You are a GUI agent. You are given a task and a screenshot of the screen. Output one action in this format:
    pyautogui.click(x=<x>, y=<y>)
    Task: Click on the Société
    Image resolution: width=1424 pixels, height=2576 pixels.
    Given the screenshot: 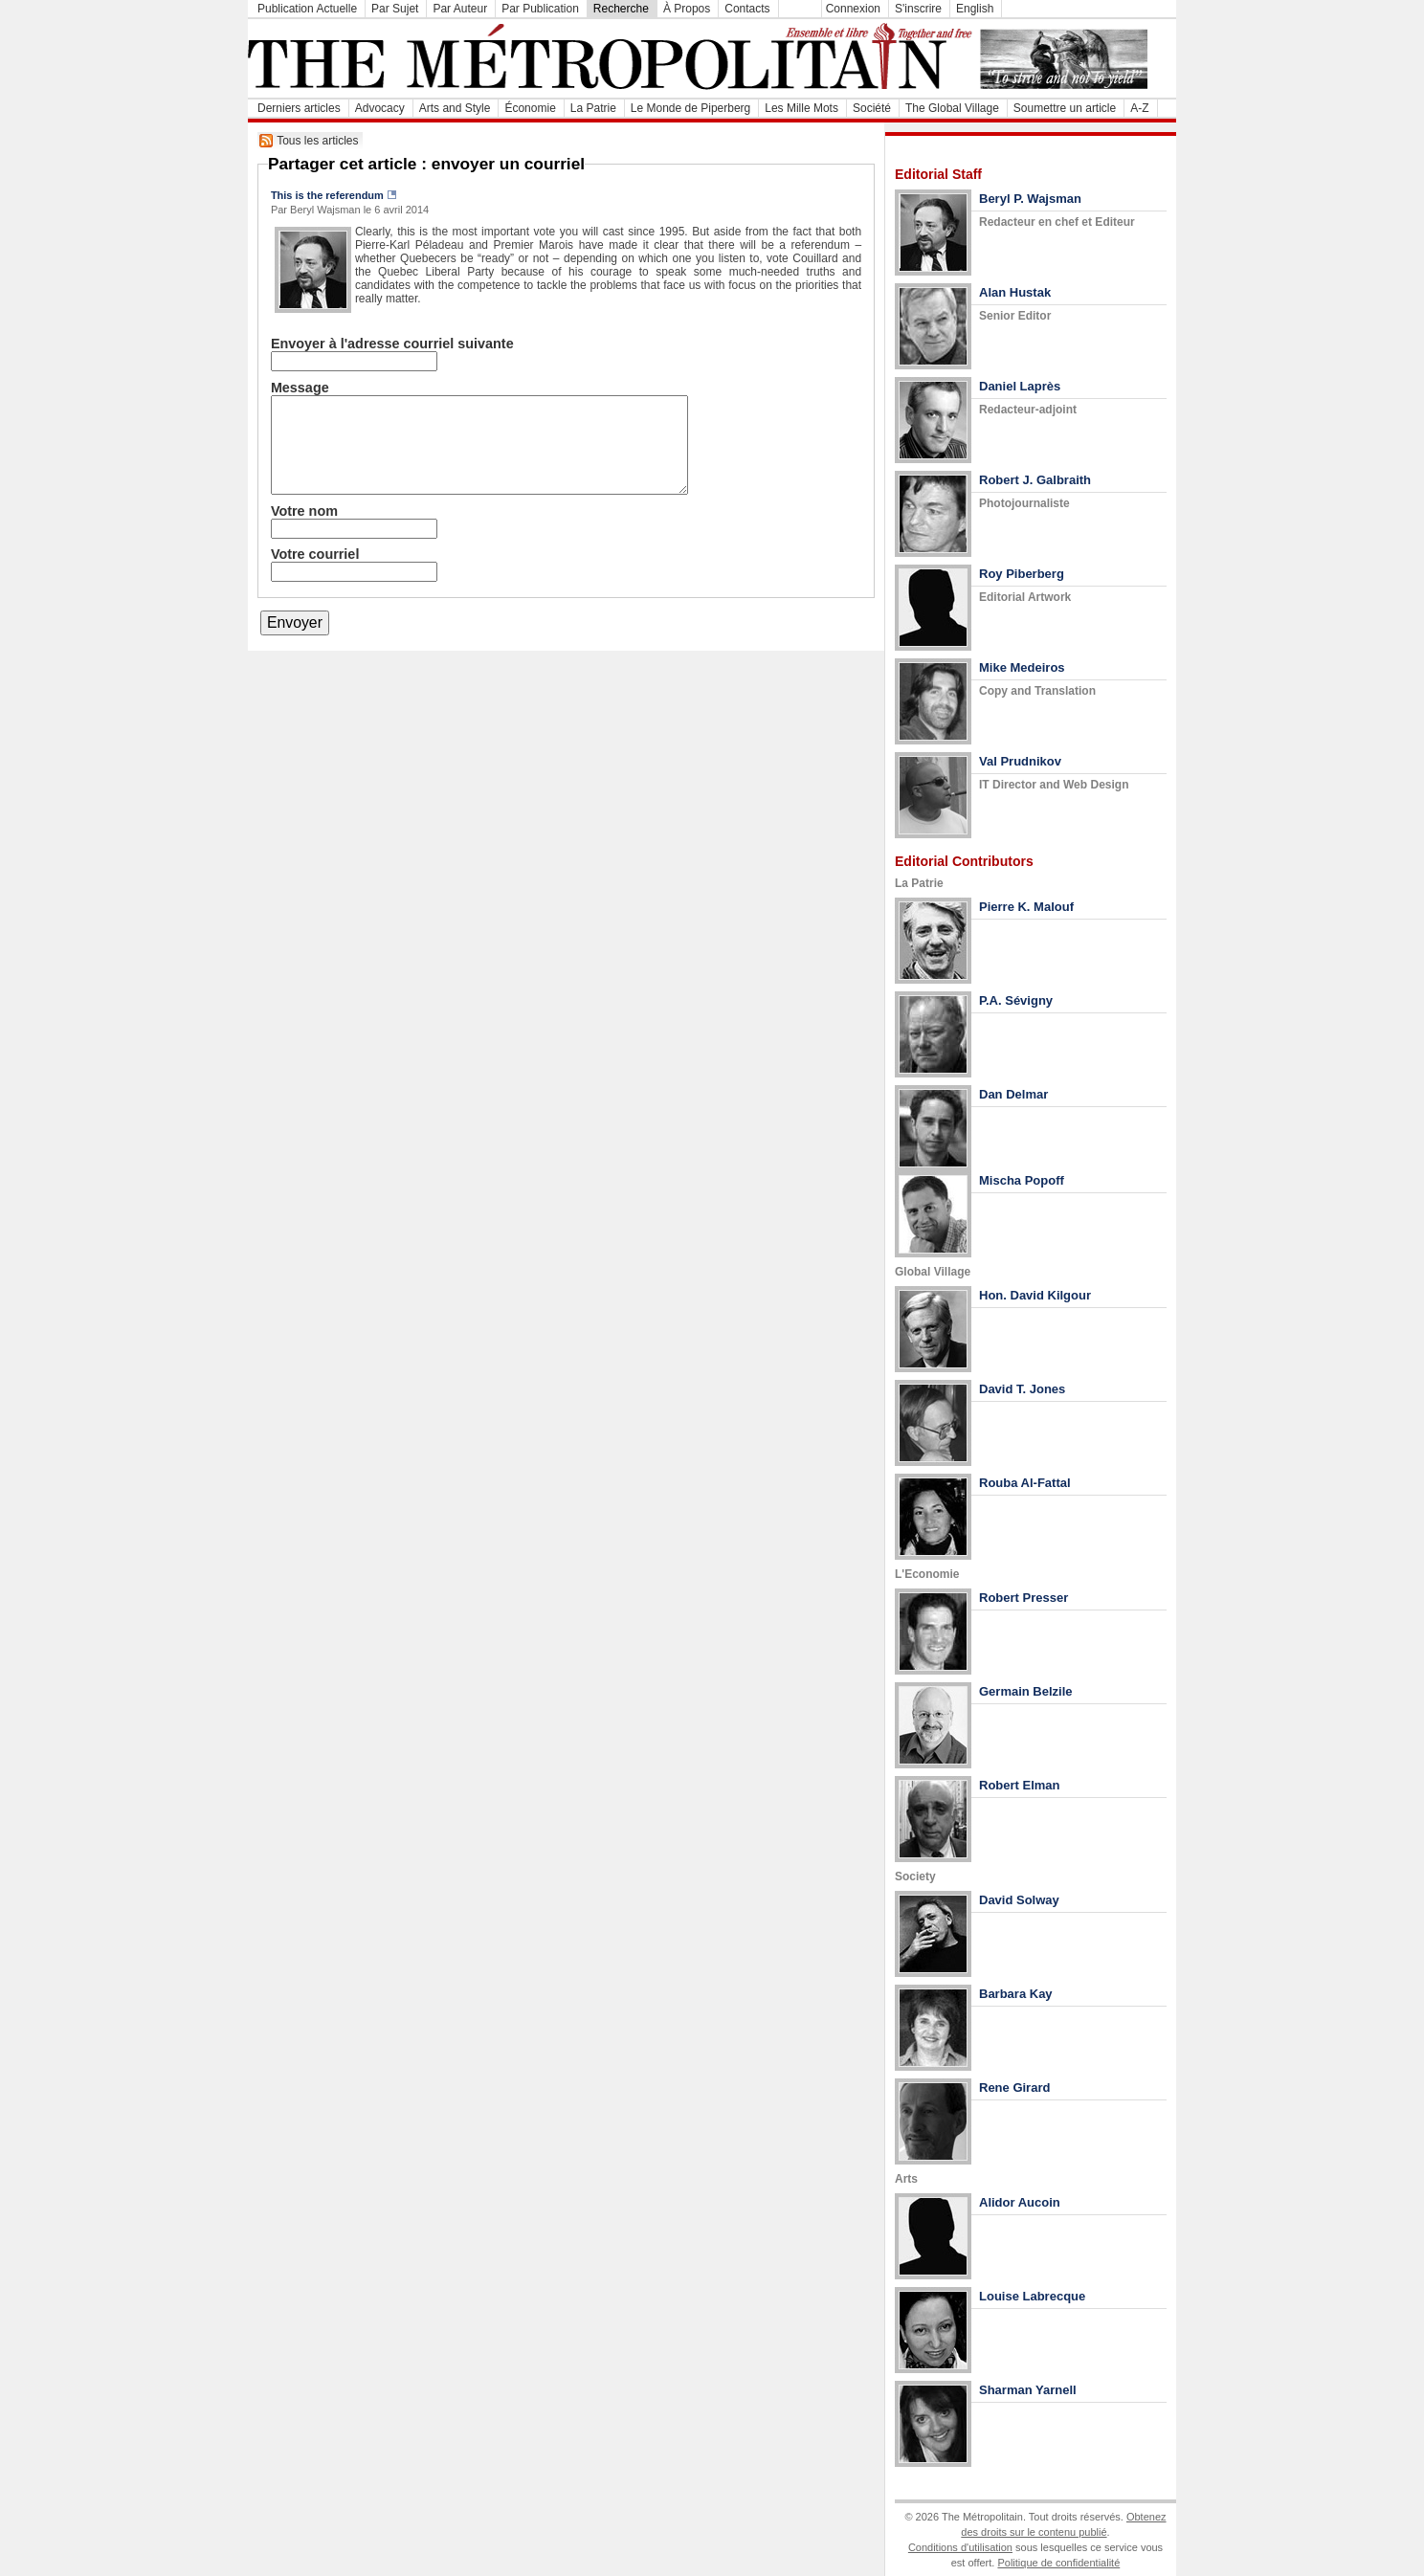 What is the action you would take?
    pyautogui.click(x=872, y=108)
    